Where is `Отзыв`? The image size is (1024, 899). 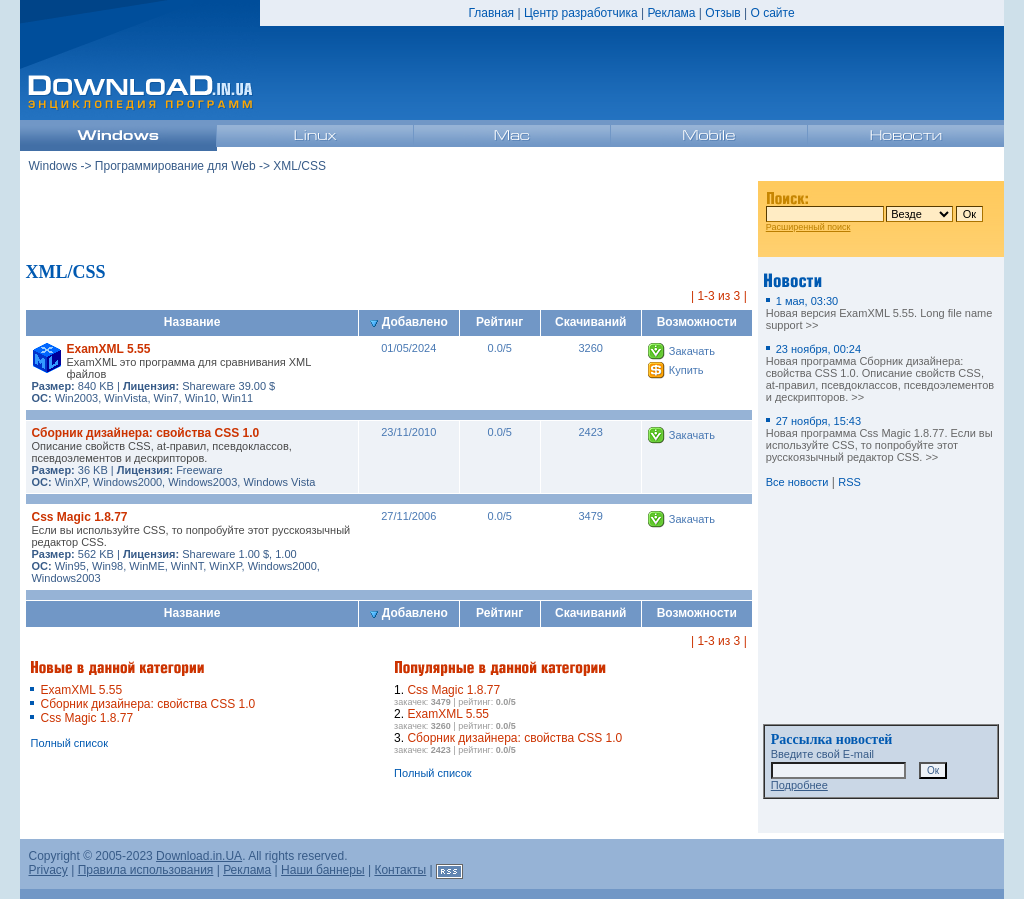
Отзыв is located at coordinates (722, 13).